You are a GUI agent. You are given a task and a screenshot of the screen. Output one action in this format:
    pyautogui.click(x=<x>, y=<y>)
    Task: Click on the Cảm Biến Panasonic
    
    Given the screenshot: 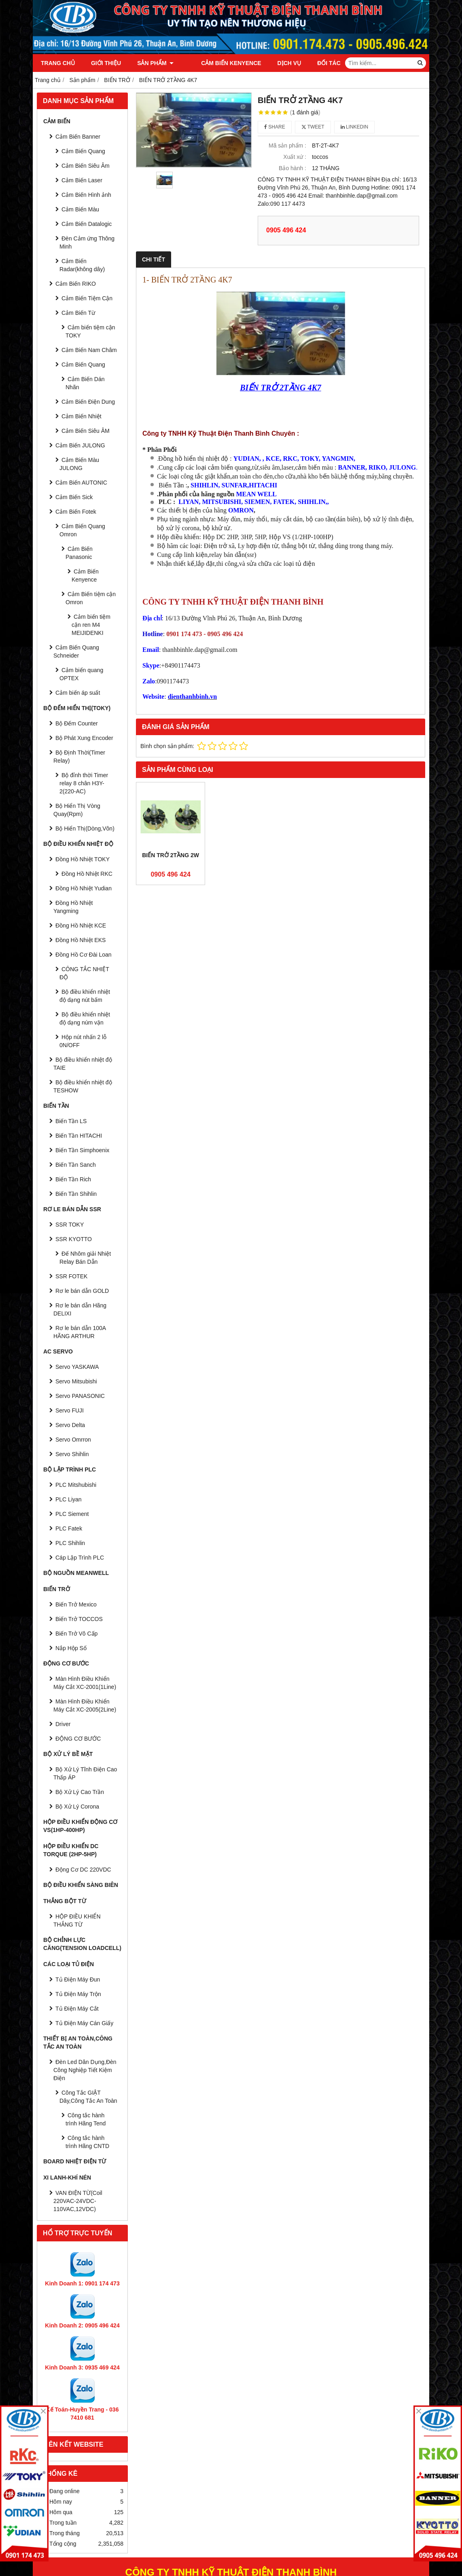 What is the action you would take?
    pyautogui.click(x=79, y=553)
    